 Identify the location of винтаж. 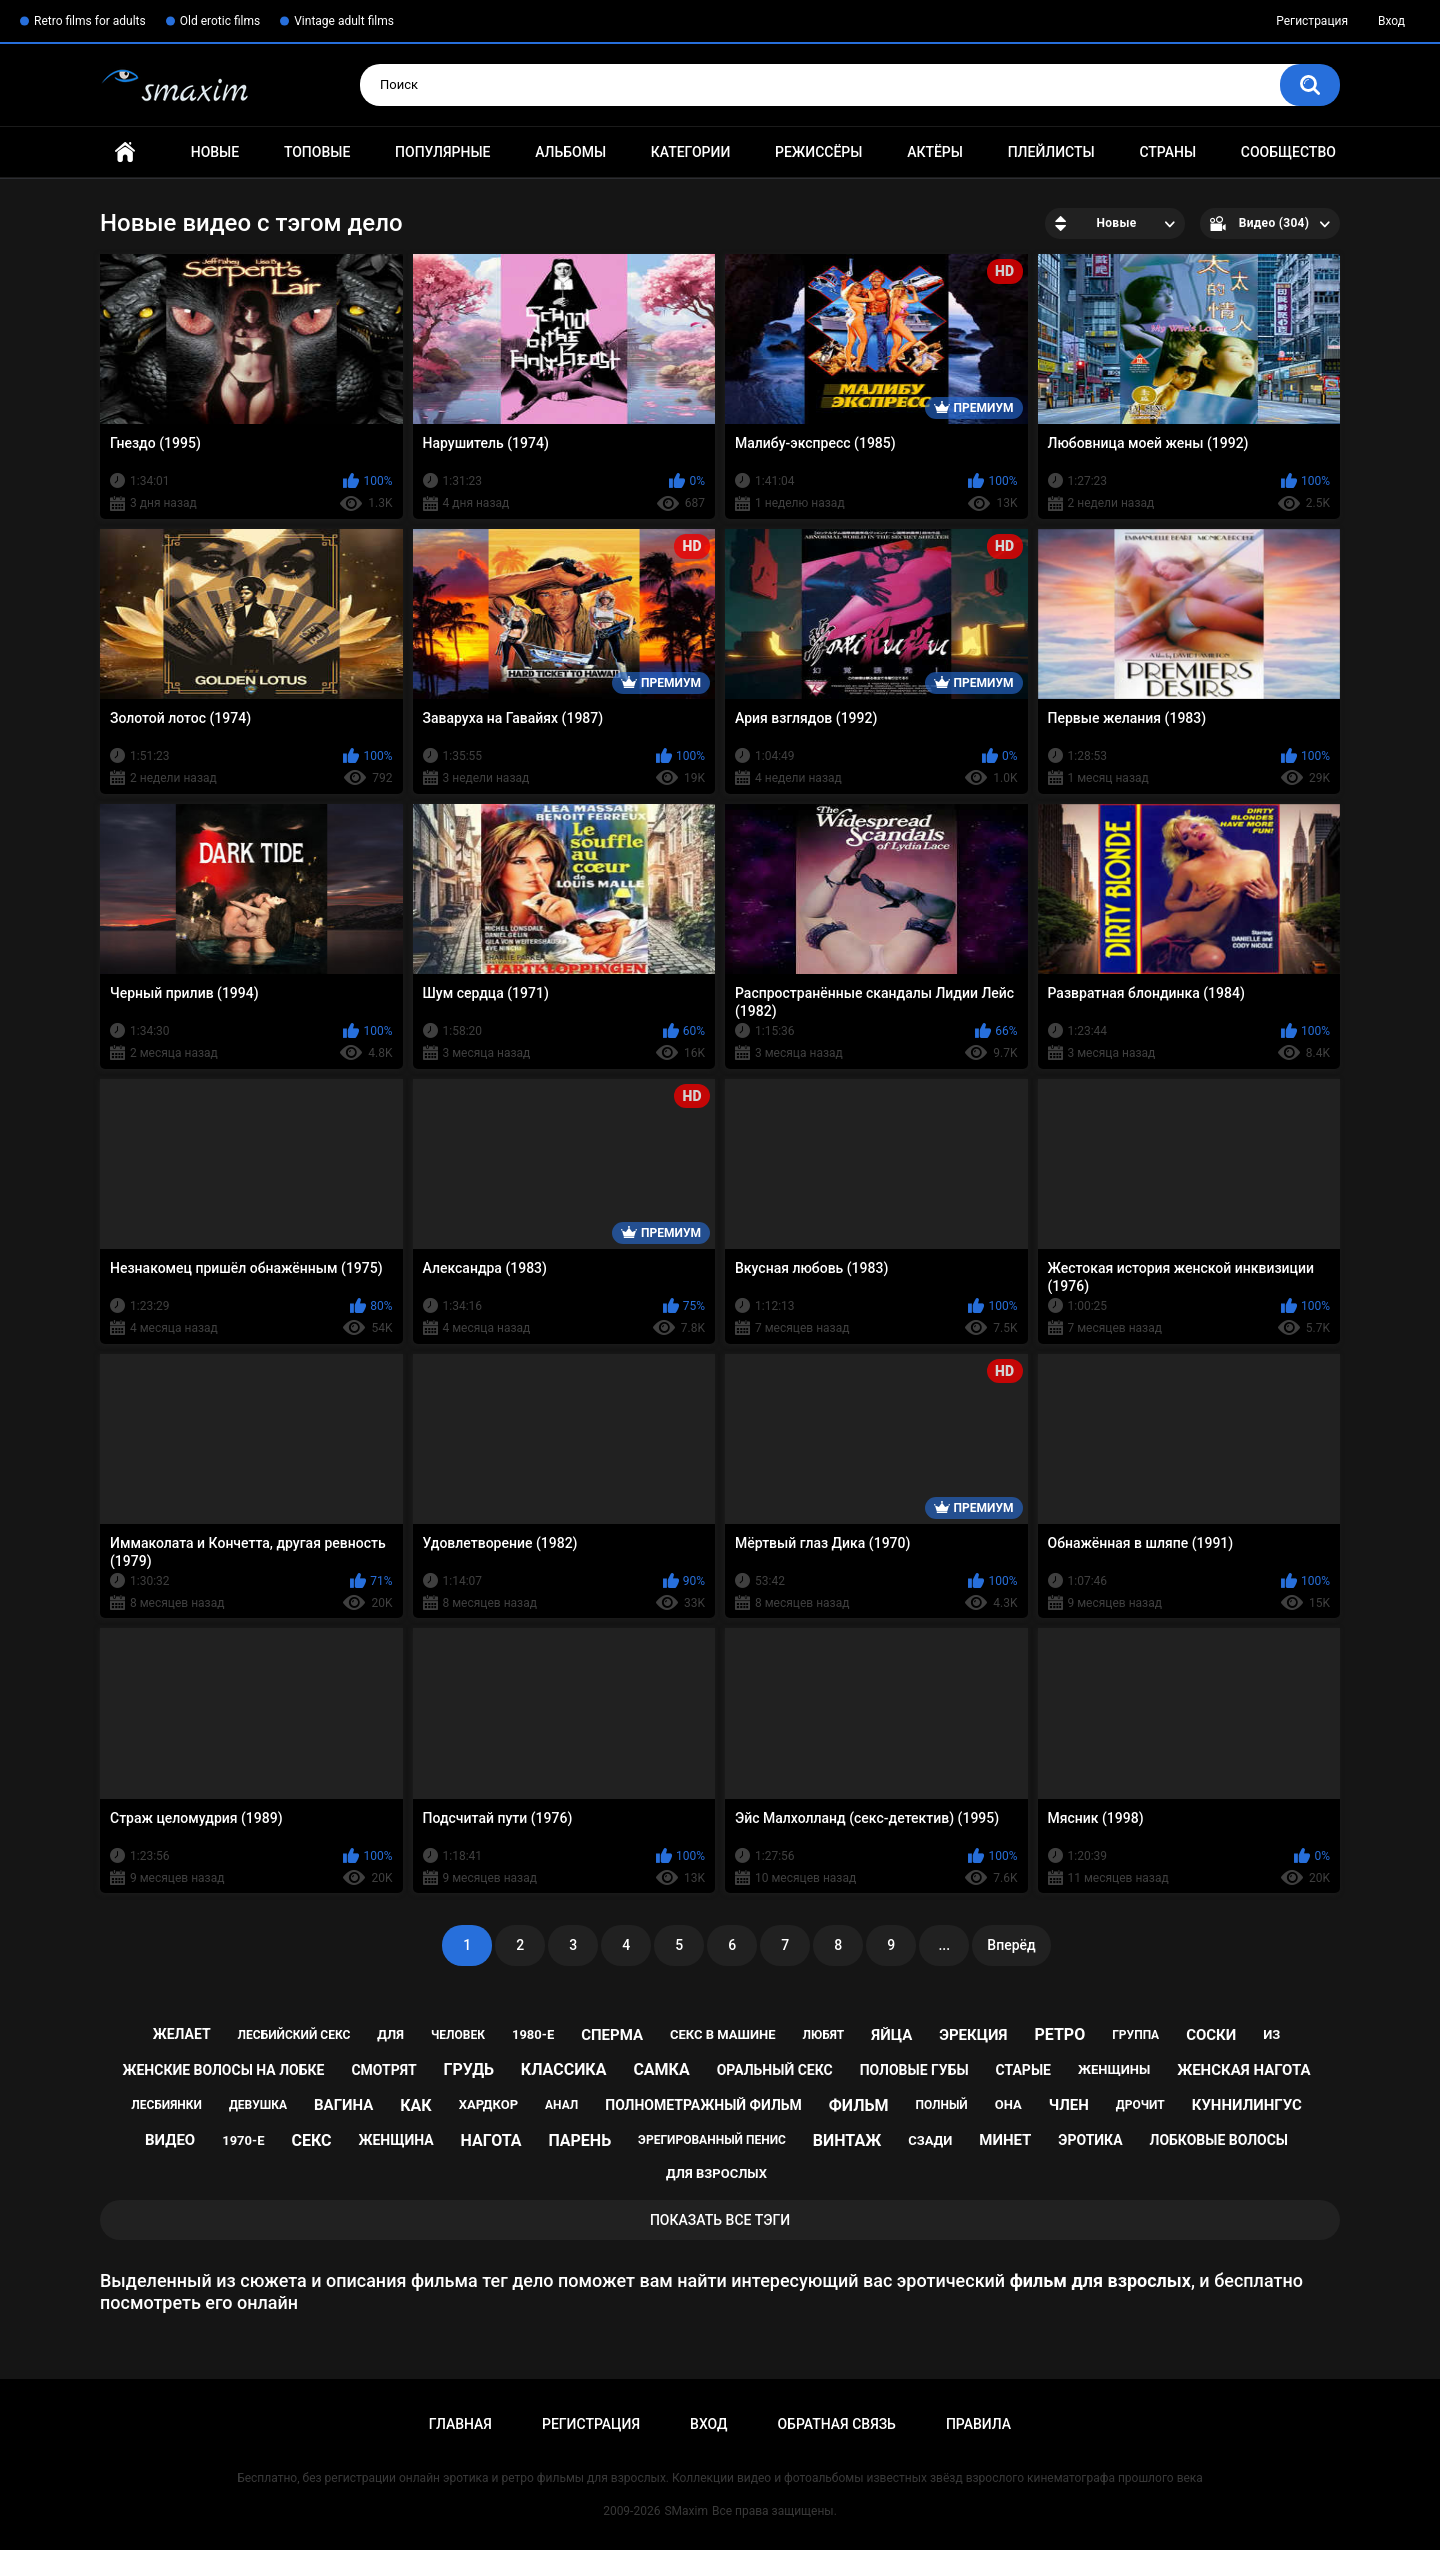
(847, 2140).